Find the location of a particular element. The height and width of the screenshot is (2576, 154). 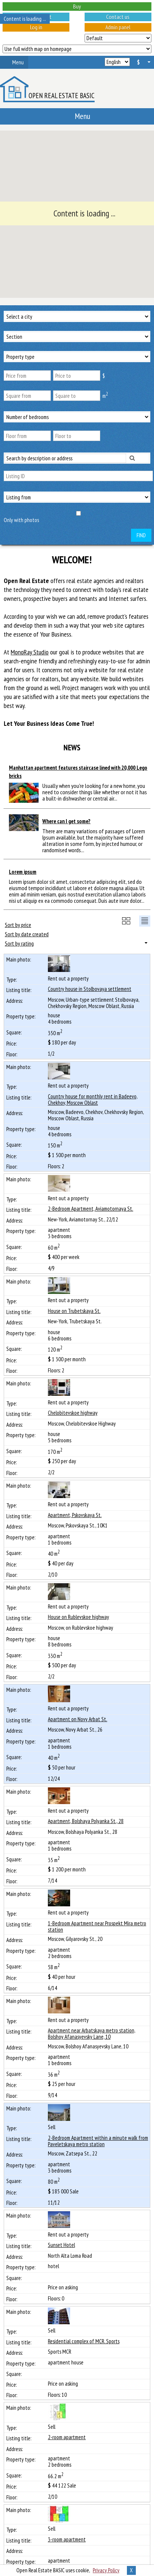

Sort by rating is located at coordinates (19, 943).